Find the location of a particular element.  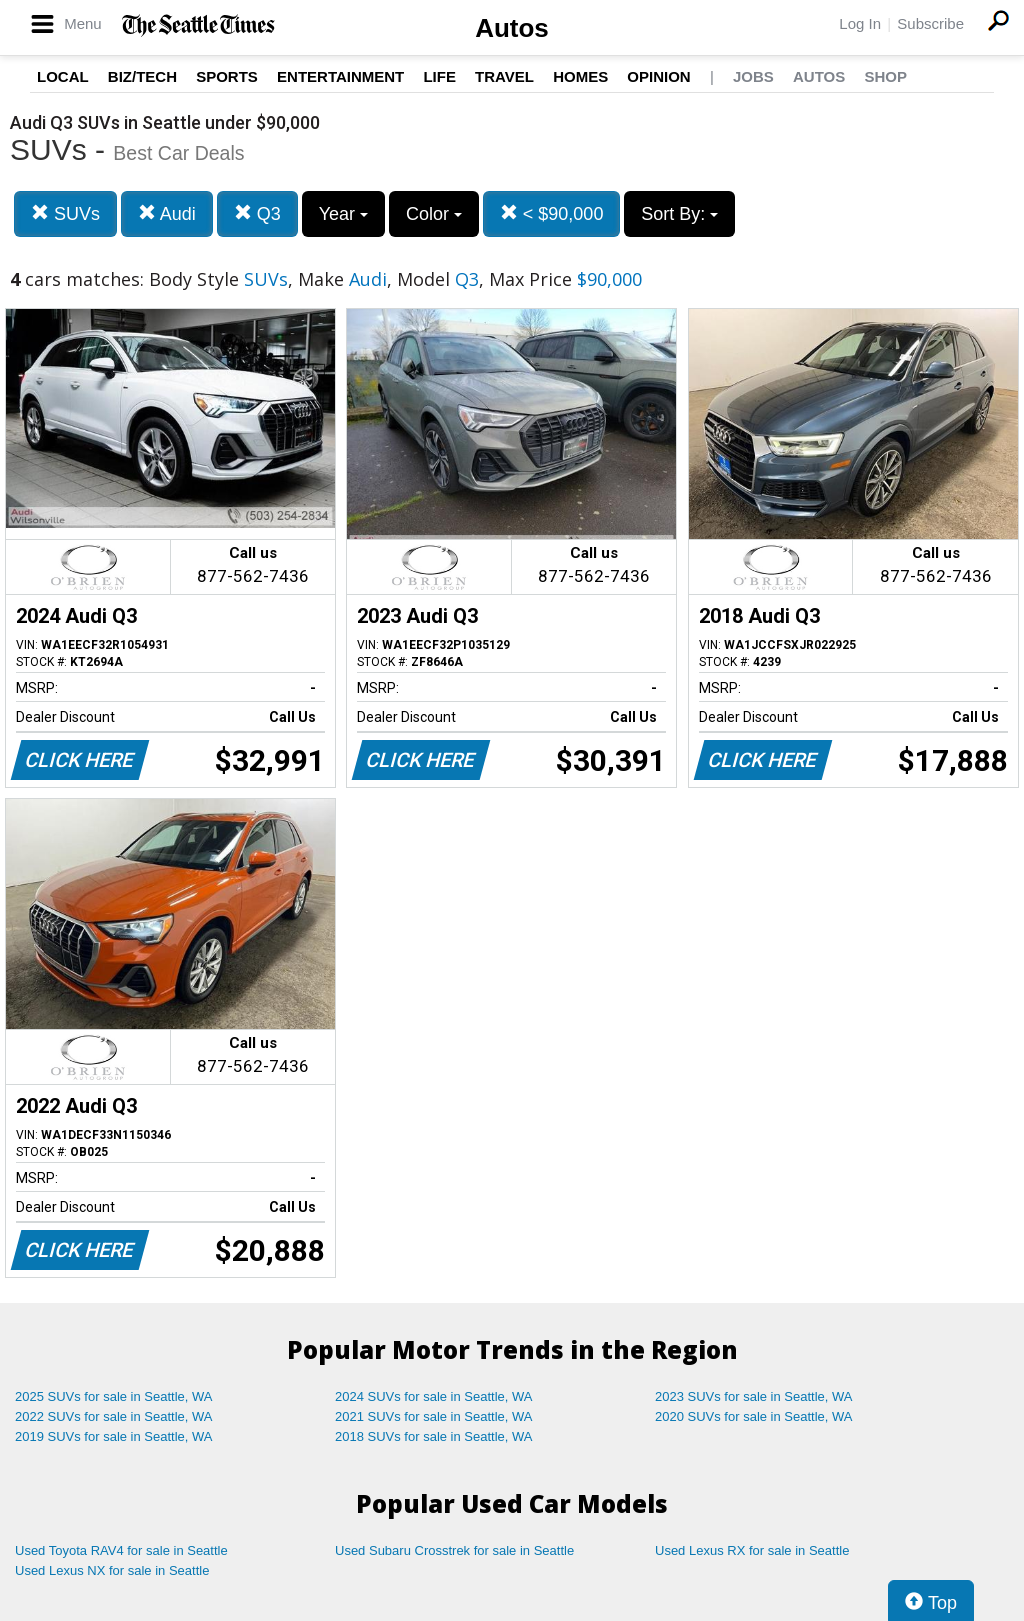

2023 SUVs for sale in Seattle, WA is located at coordinates (754, 1396).